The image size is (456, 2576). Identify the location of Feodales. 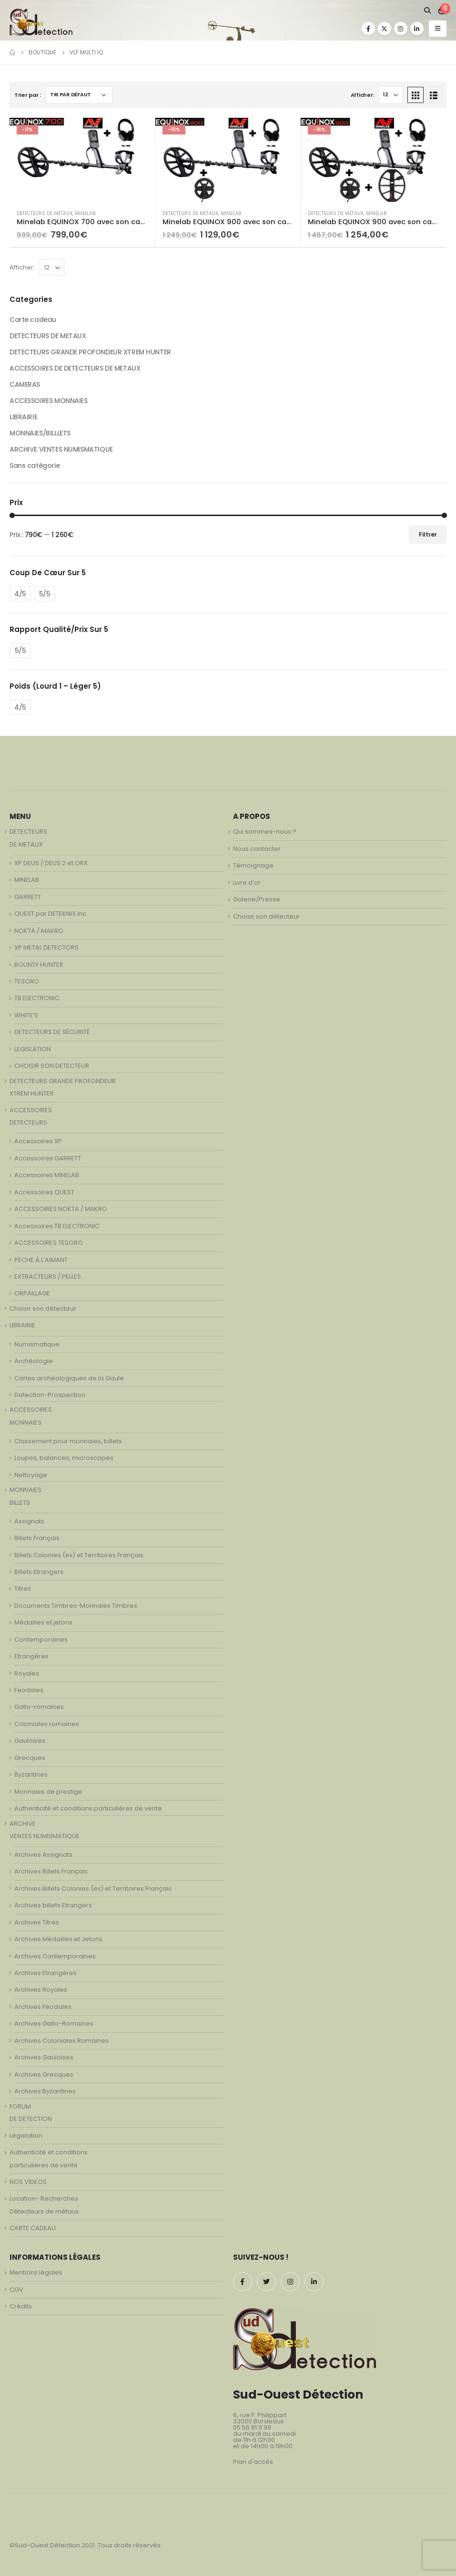
(28, 1690).